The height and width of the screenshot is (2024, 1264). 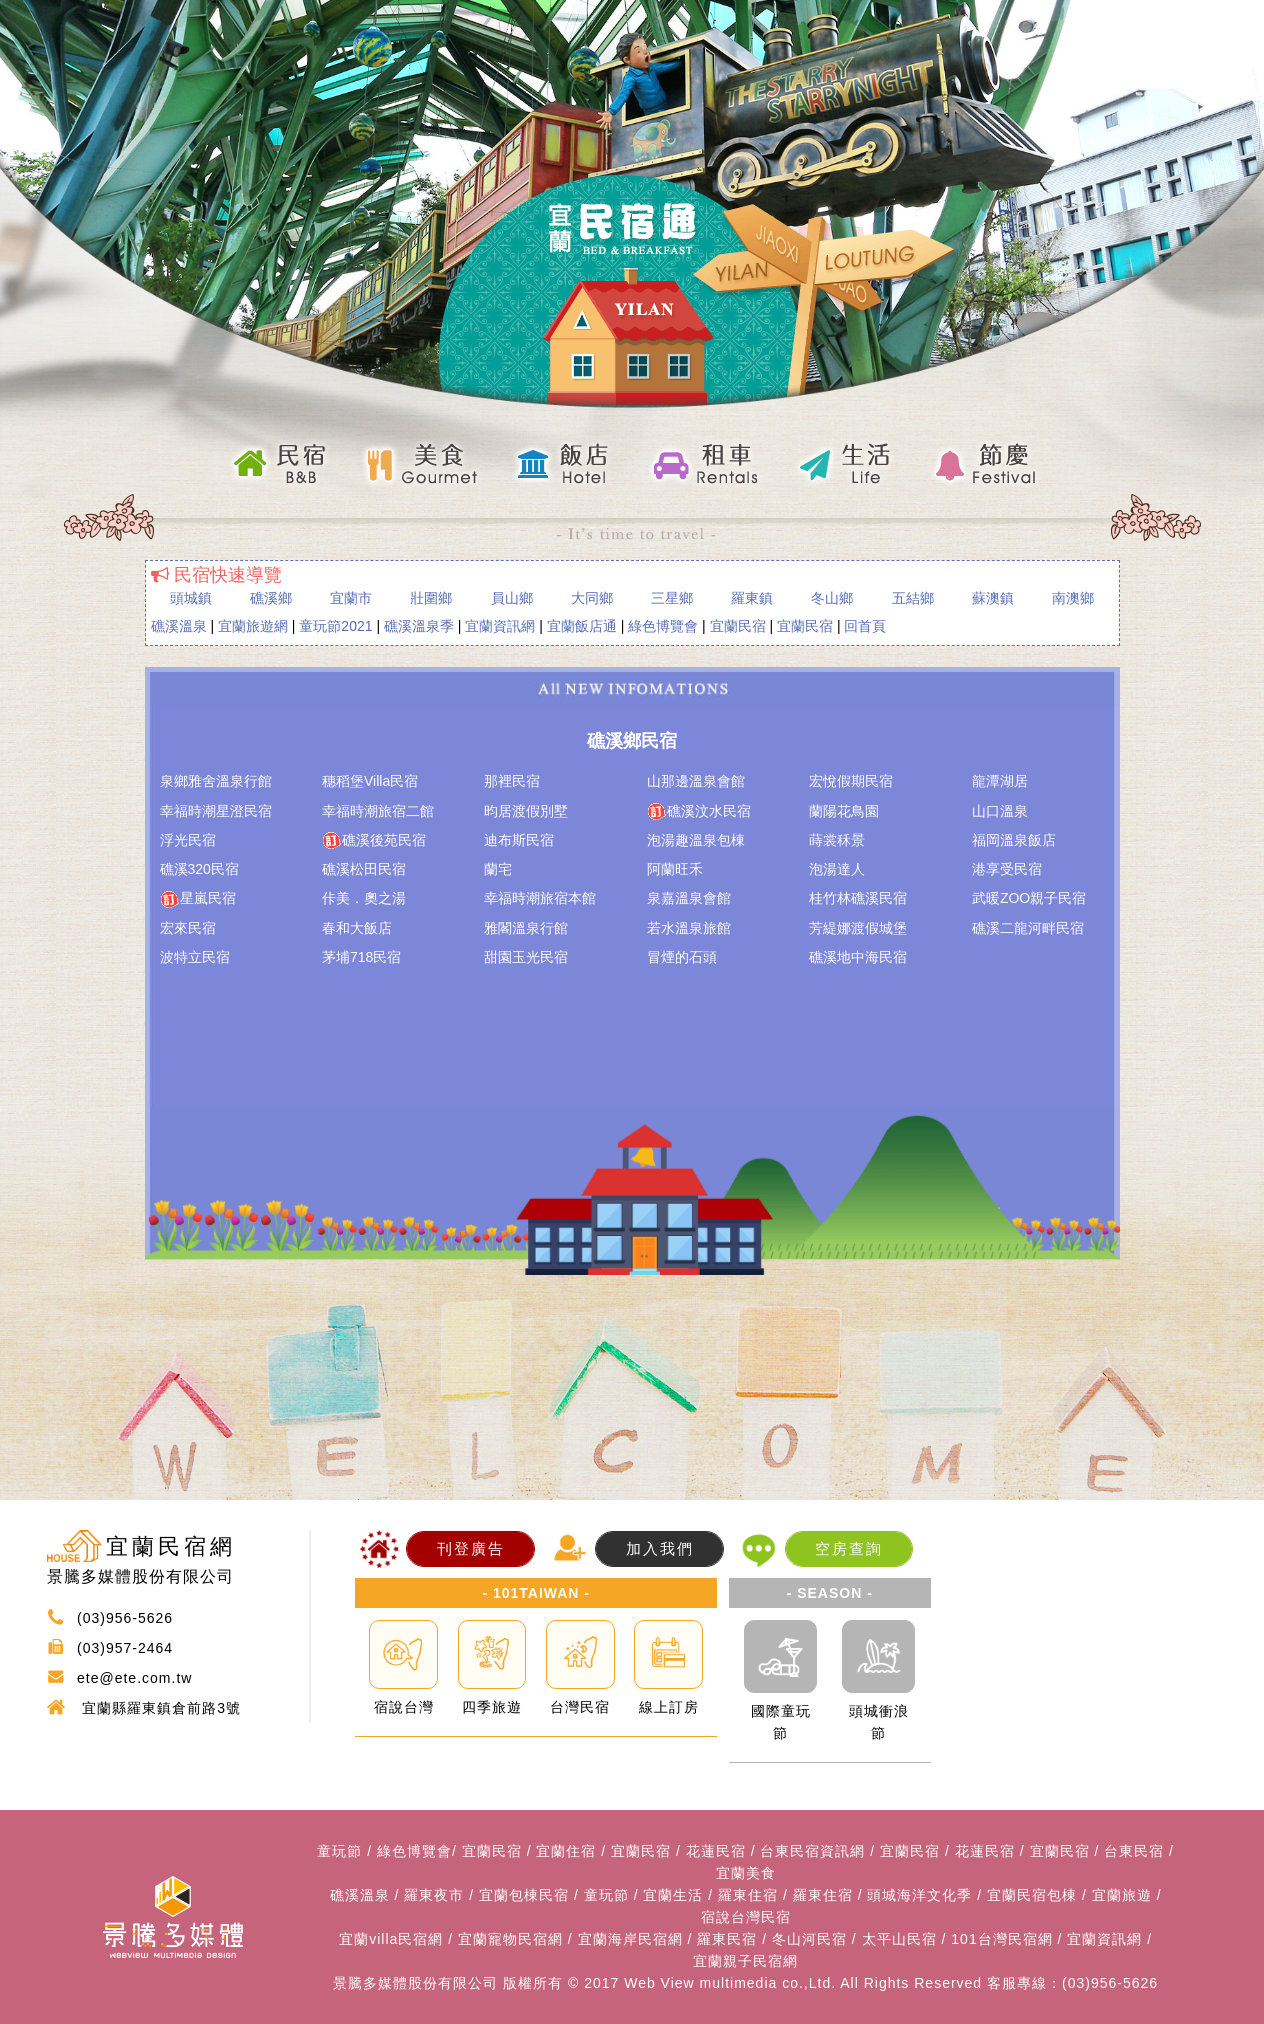 What do you see at coordinates (675, 869) in the screenshot?
I see `阿蘭旺禾` at bounding box center [675, 869].